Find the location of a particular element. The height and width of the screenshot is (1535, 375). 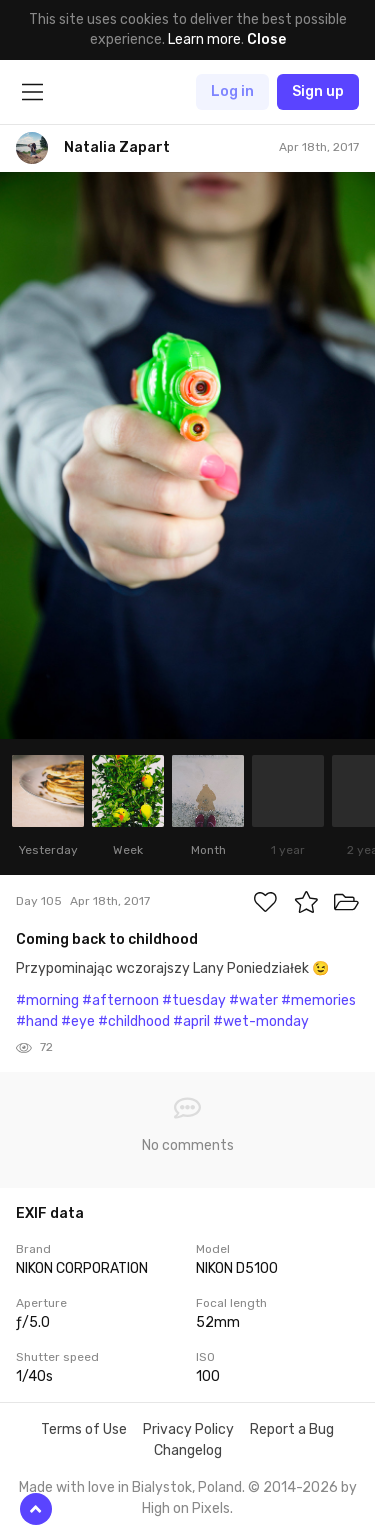

High on Pixels is located at coordinates (186, 1508).